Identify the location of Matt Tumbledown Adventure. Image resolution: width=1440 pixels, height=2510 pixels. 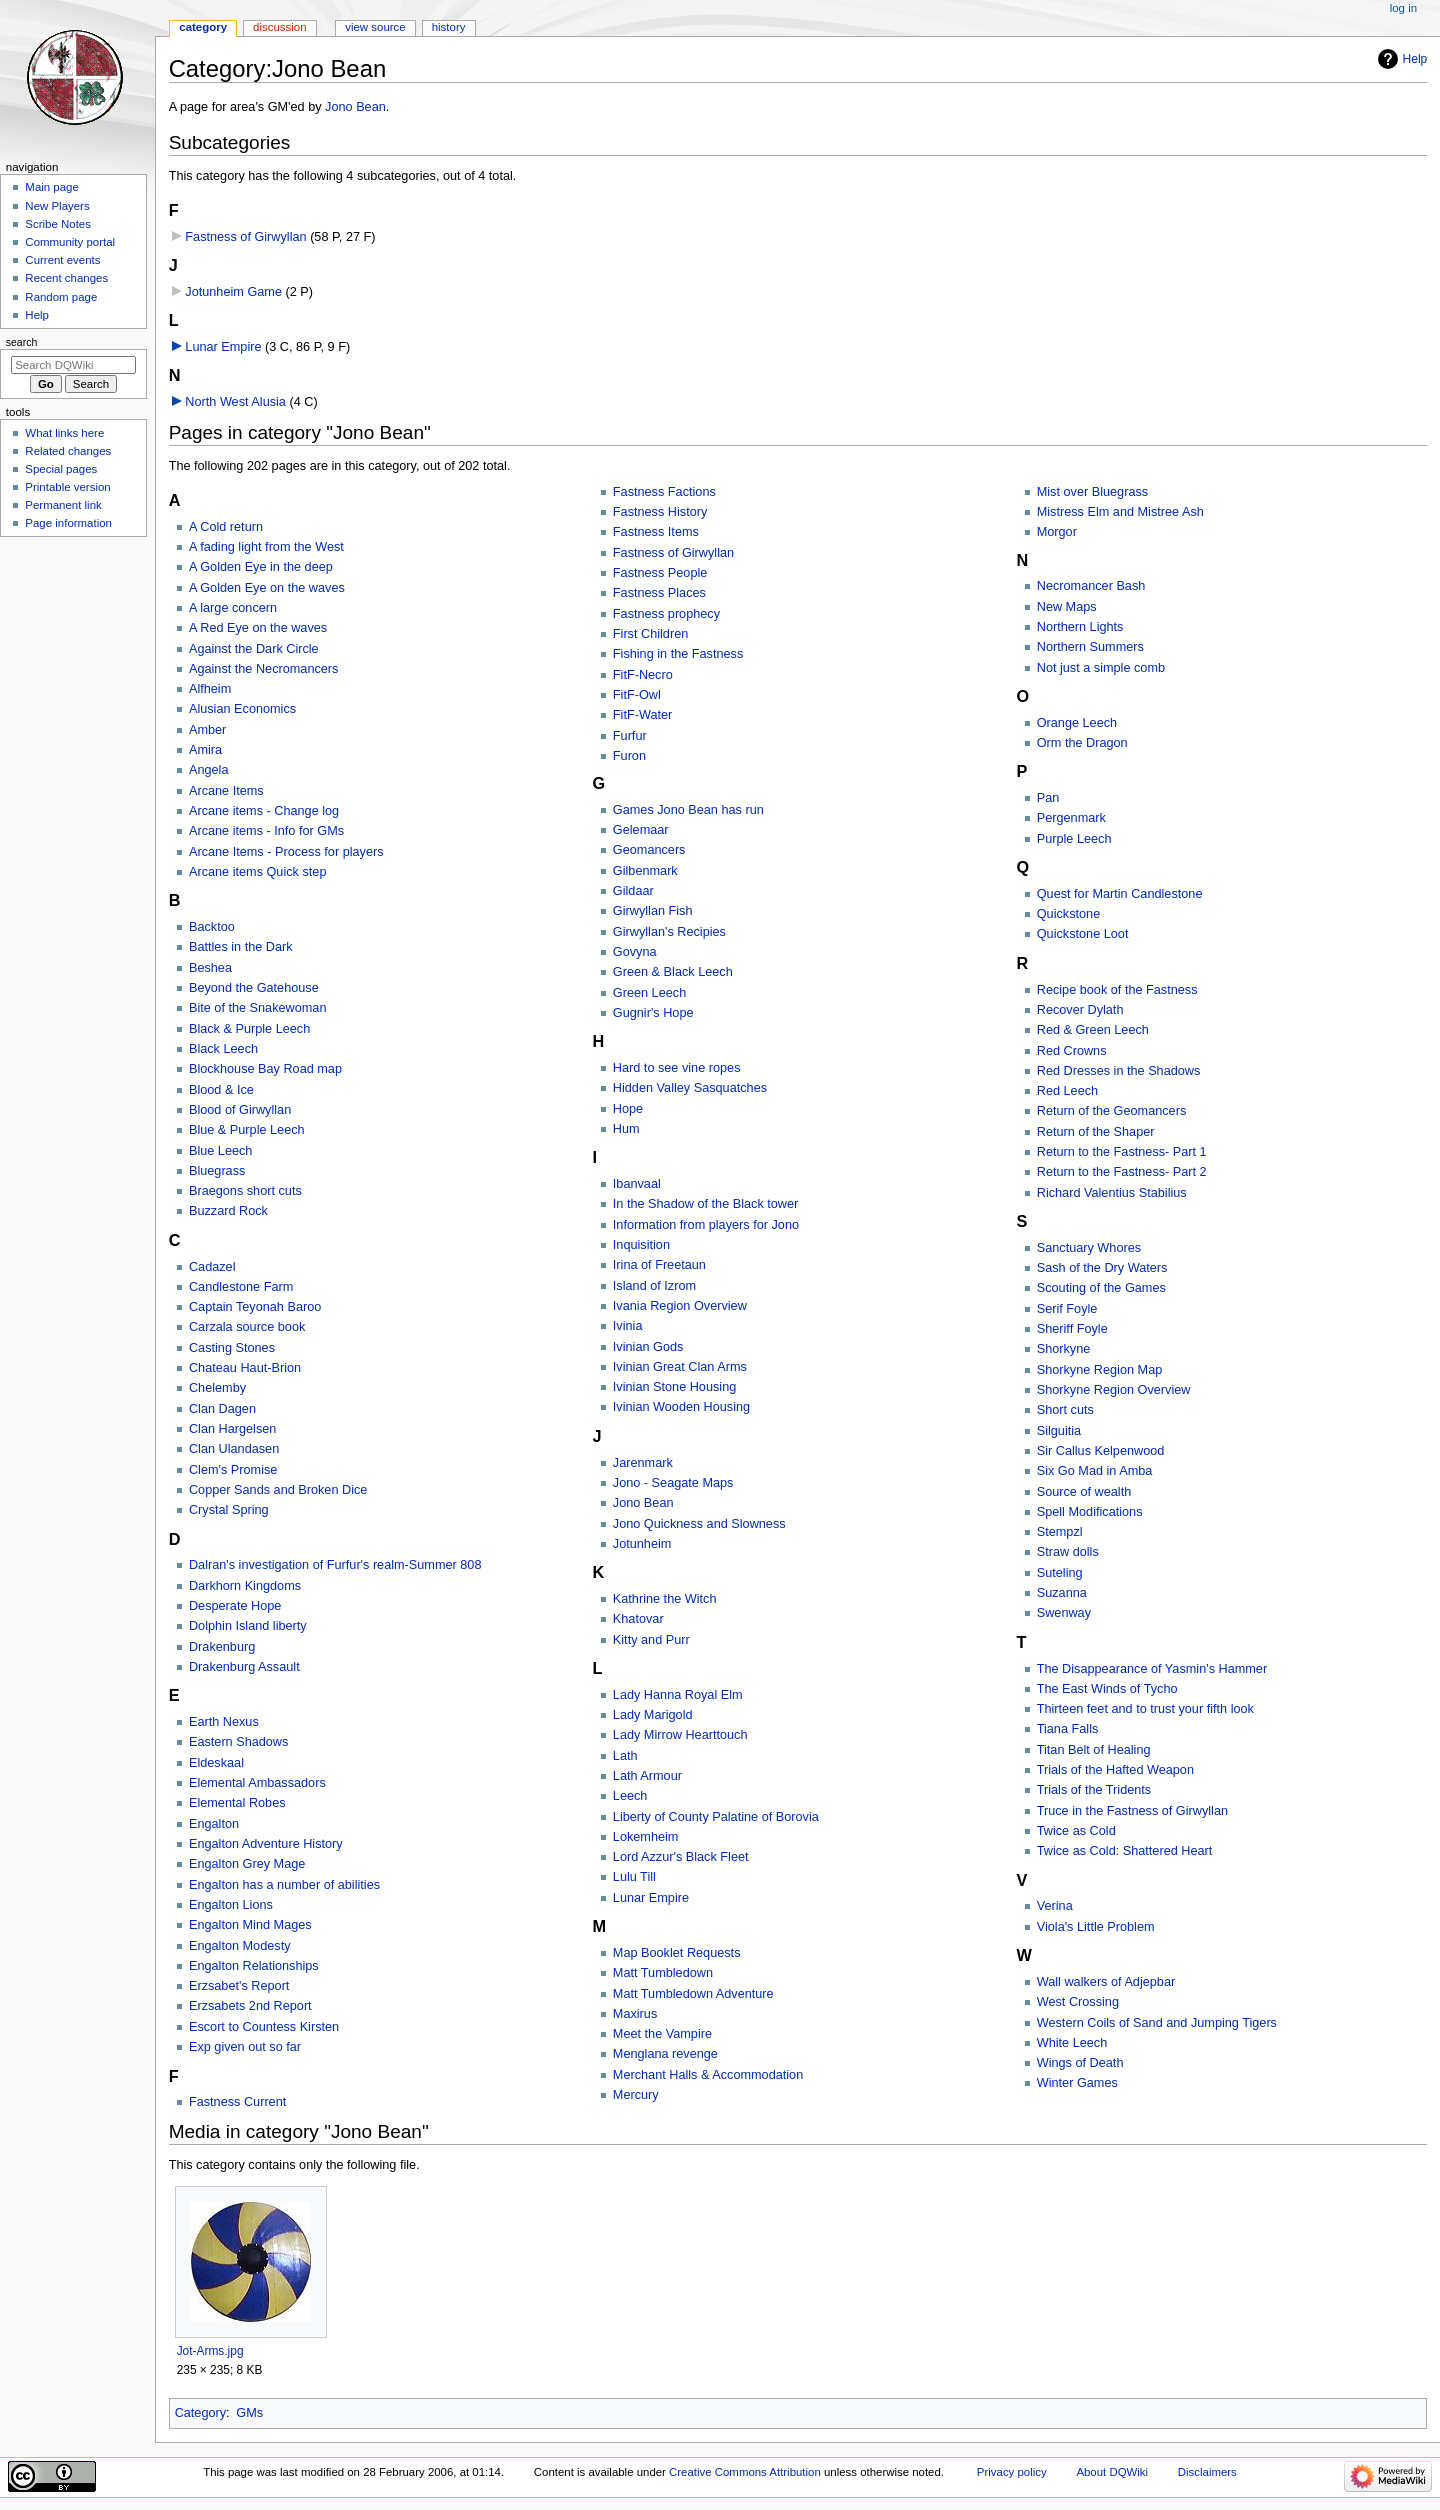
(693, 1994).